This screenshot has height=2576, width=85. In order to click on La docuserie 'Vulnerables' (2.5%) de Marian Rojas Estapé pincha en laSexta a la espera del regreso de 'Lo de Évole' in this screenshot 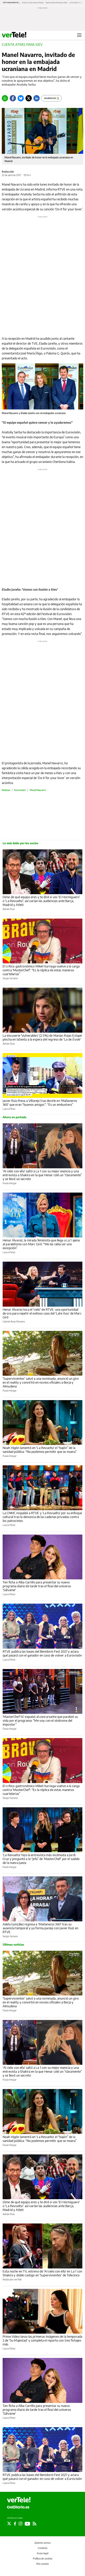, I will do `click(42, 1037)`.